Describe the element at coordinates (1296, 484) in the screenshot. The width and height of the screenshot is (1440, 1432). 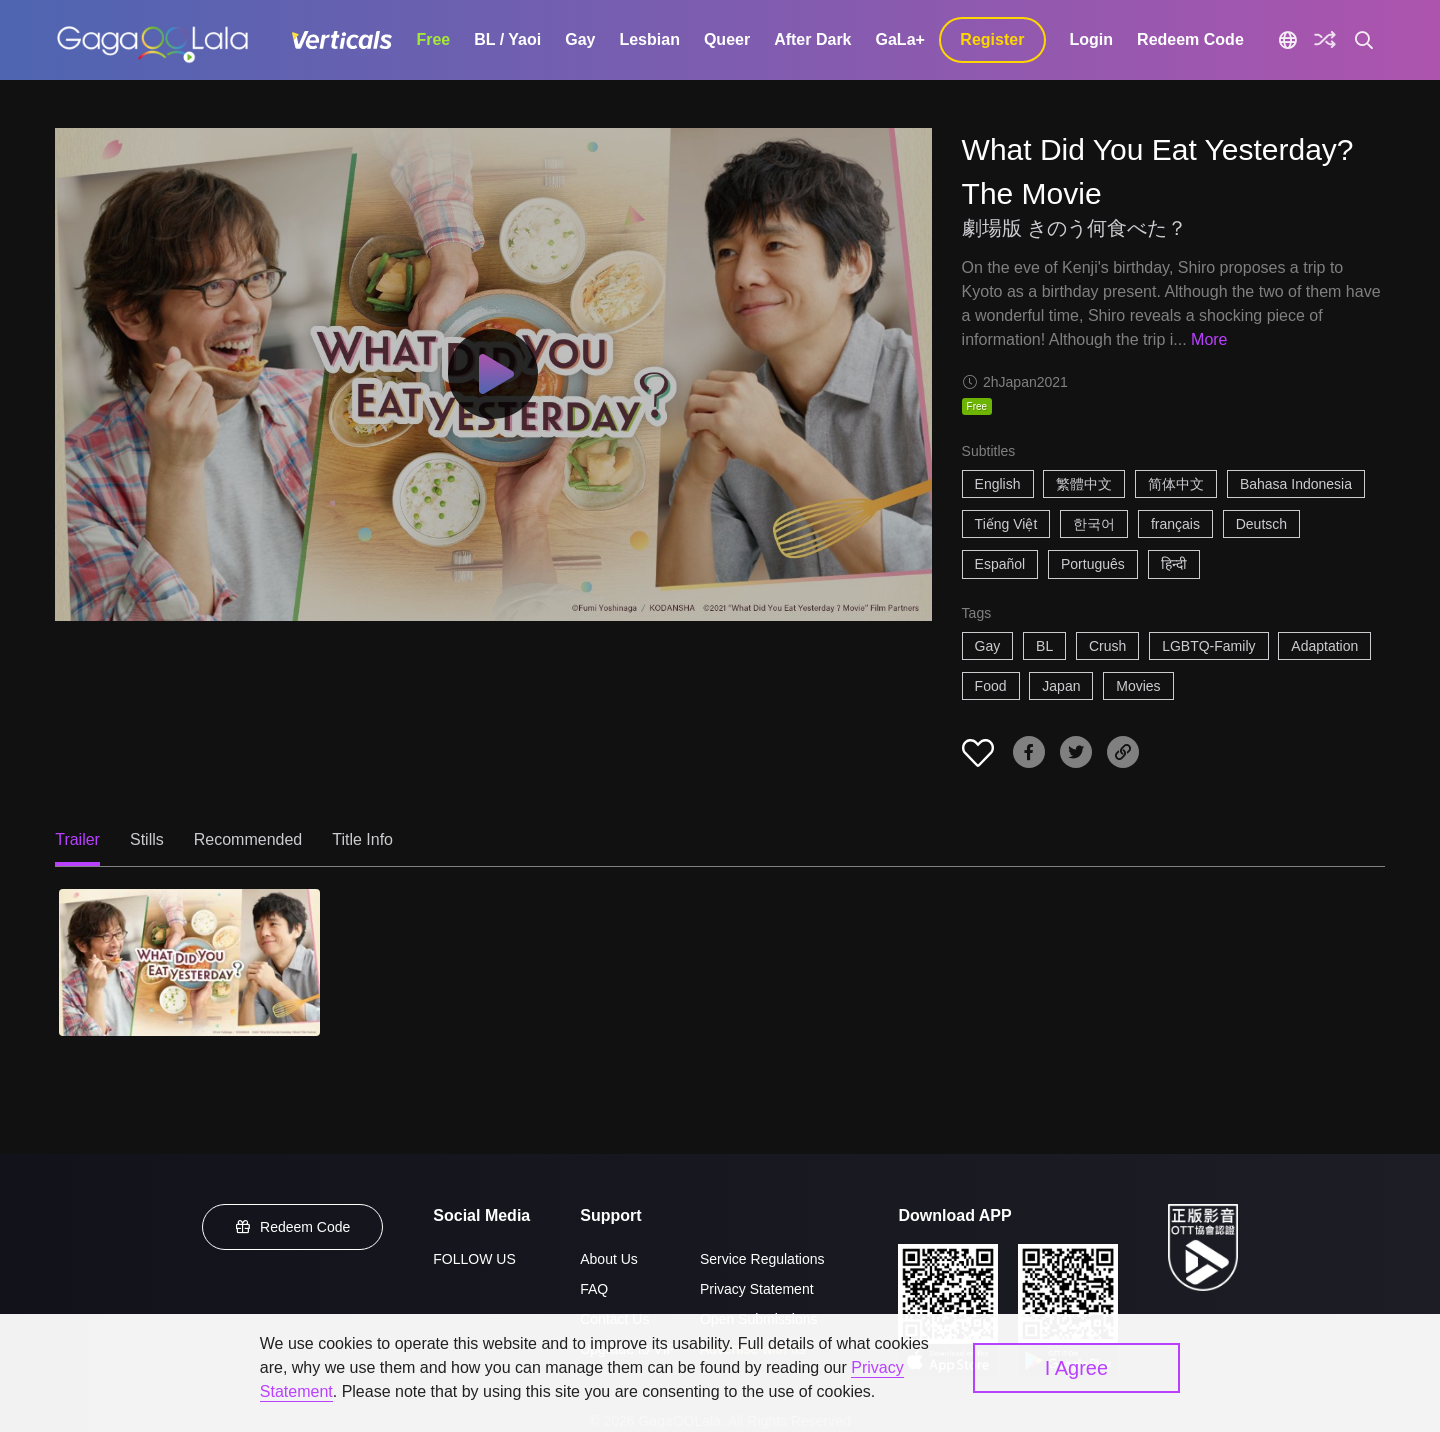
I see `Bahasa Indonesia` at that location.